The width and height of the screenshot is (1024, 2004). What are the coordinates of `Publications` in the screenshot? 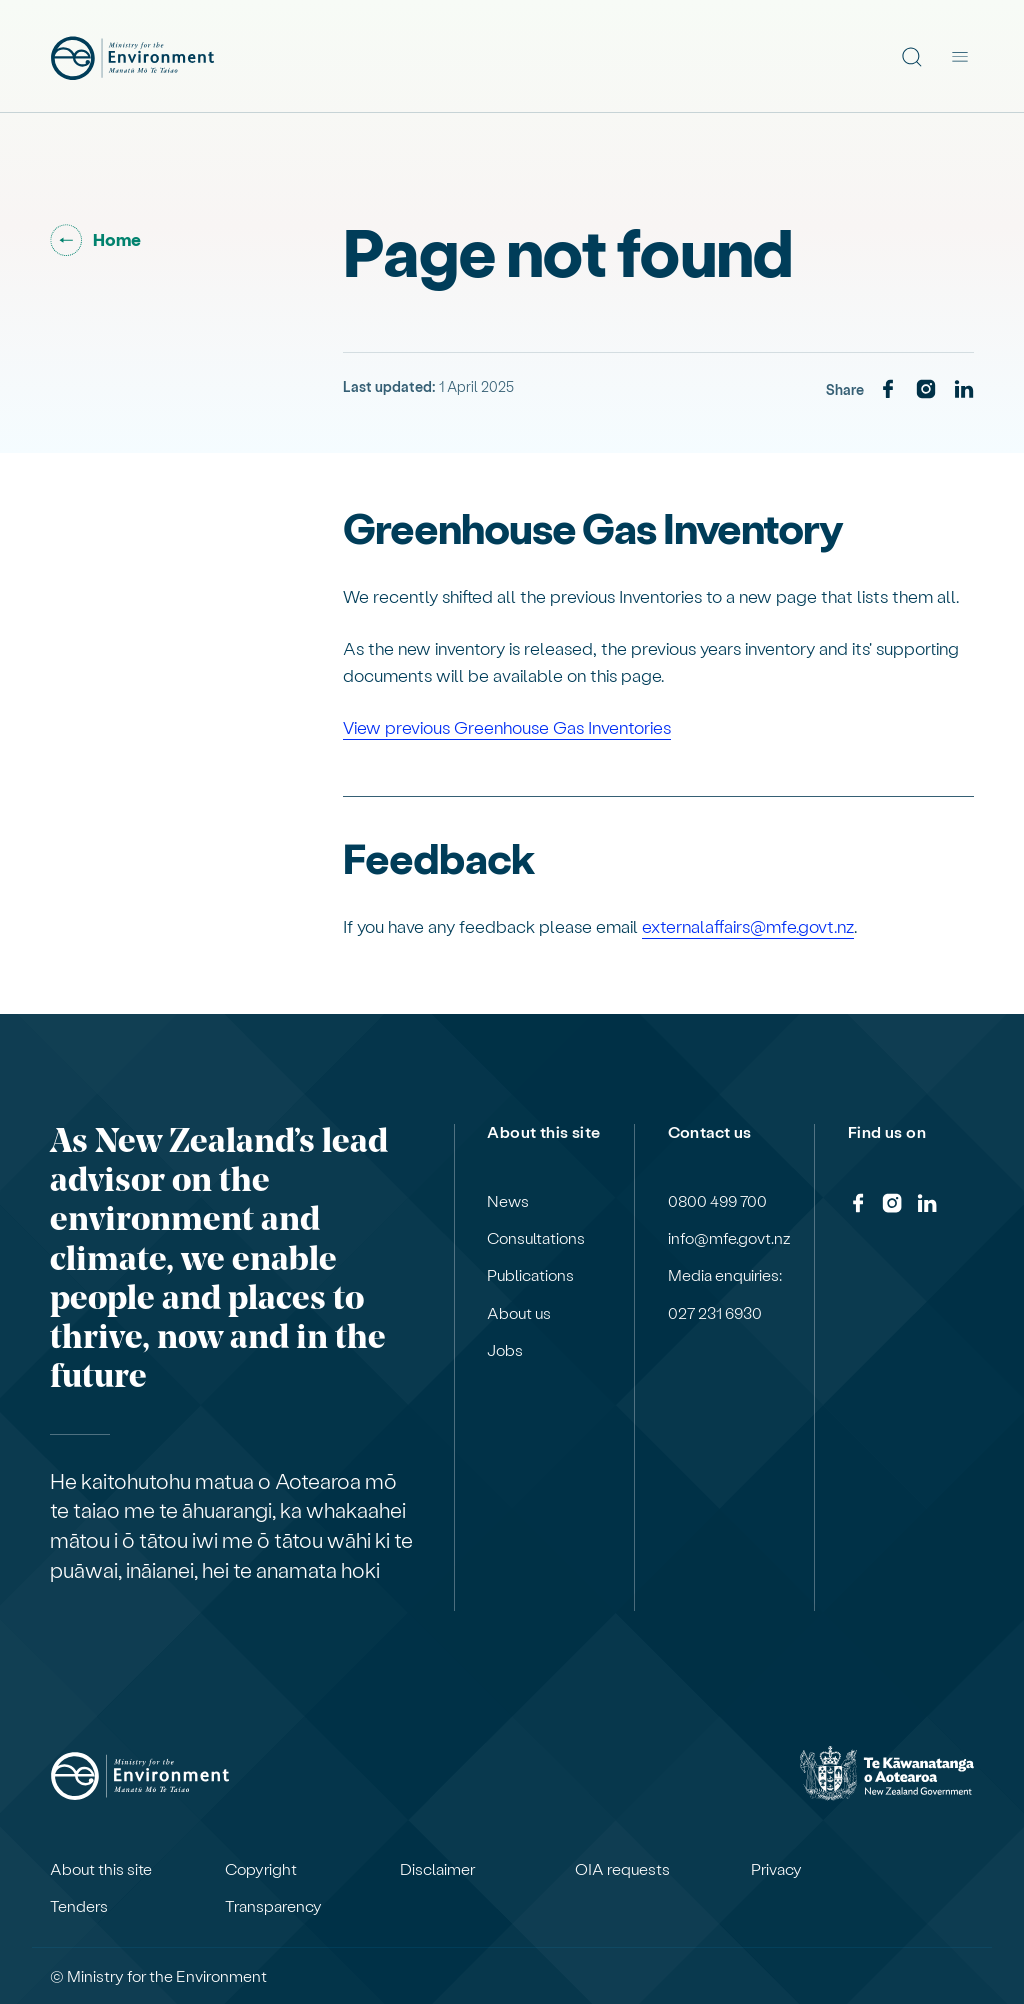 It's located at (530, 1275).